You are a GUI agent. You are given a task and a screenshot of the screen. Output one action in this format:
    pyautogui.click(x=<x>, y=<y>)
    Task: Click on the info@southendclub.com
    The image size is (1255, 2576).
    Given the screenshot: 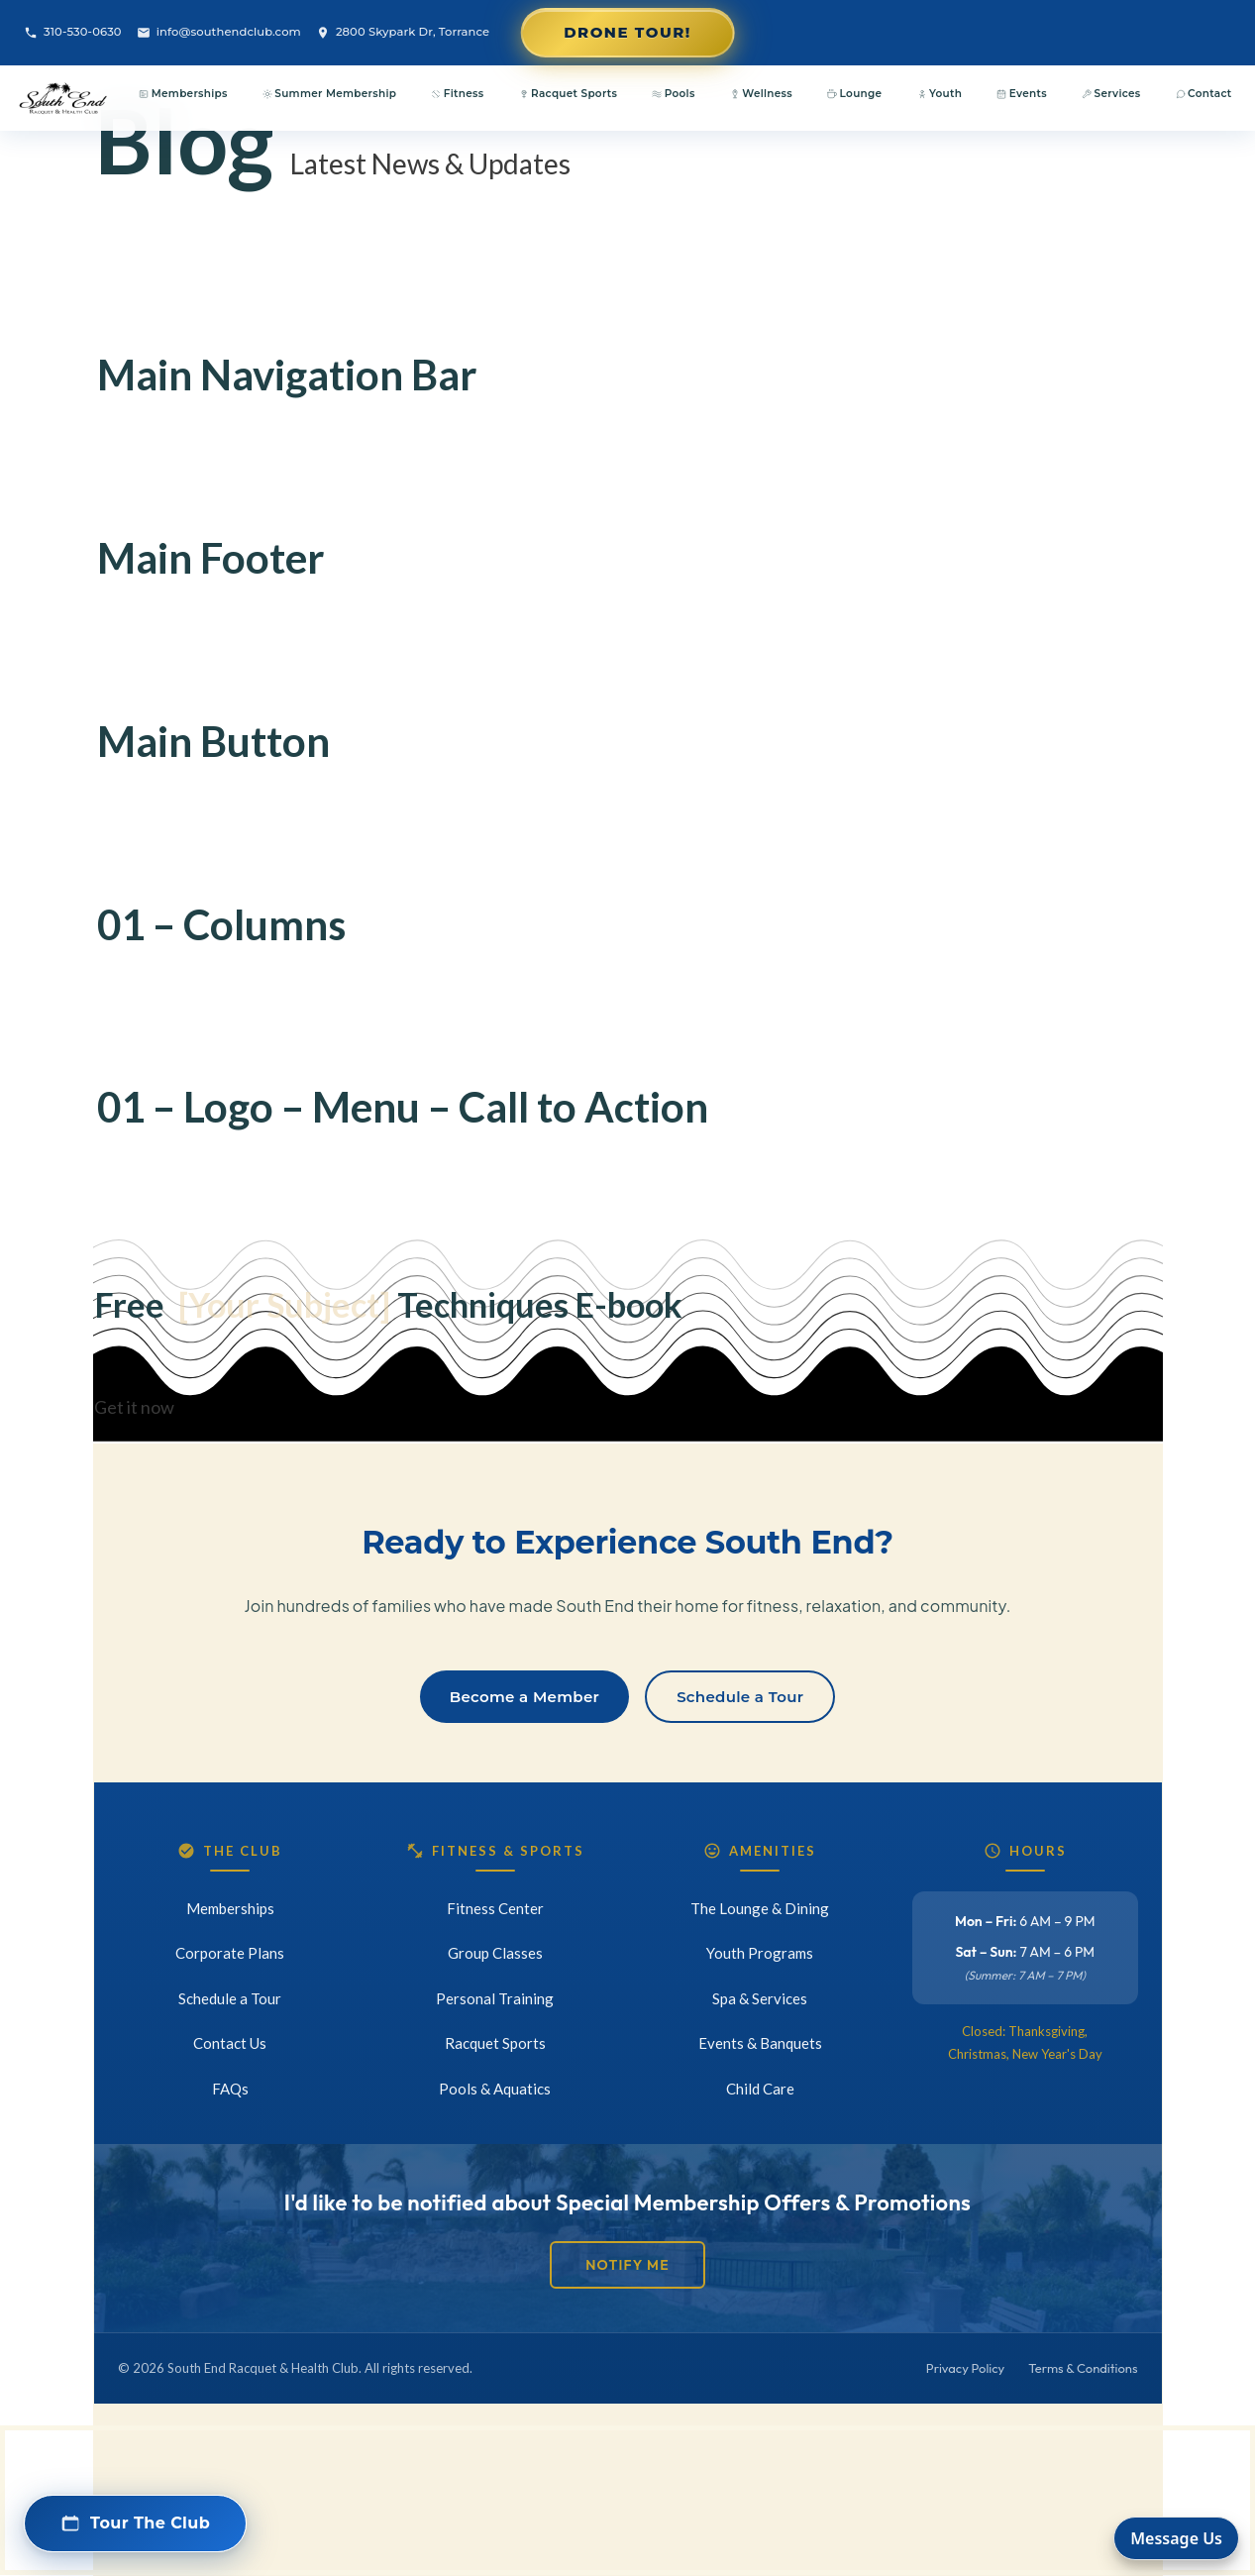 What is the action you would take?
    pyautogui.click(x=219, y=33)
    